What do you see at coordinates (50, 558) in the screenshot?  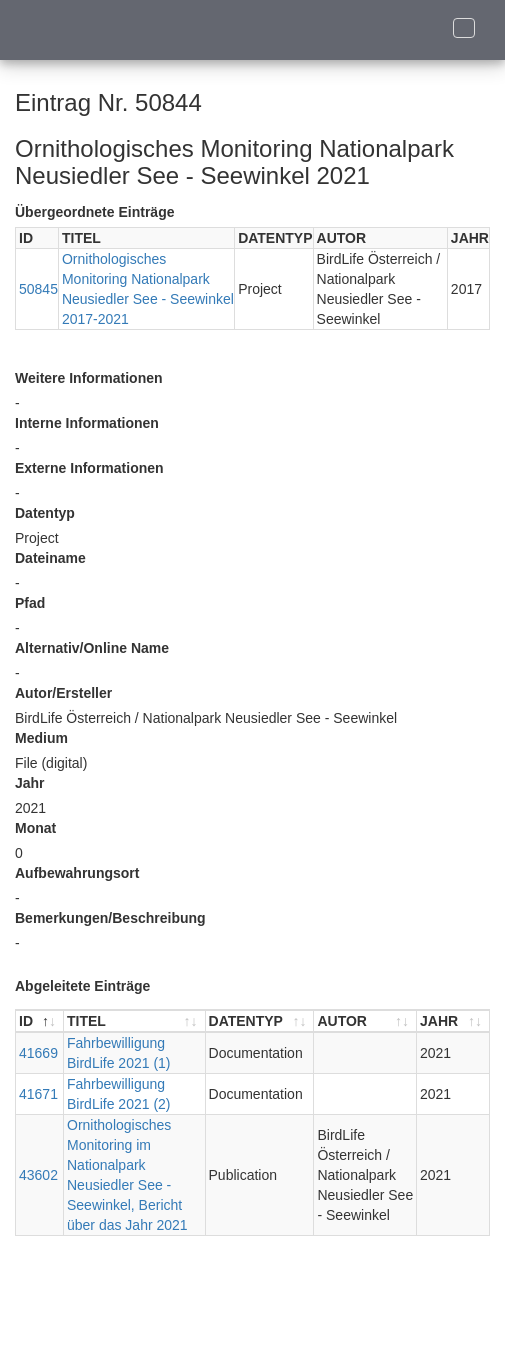 I see `Dateiname` at bounding box center [50, 558].